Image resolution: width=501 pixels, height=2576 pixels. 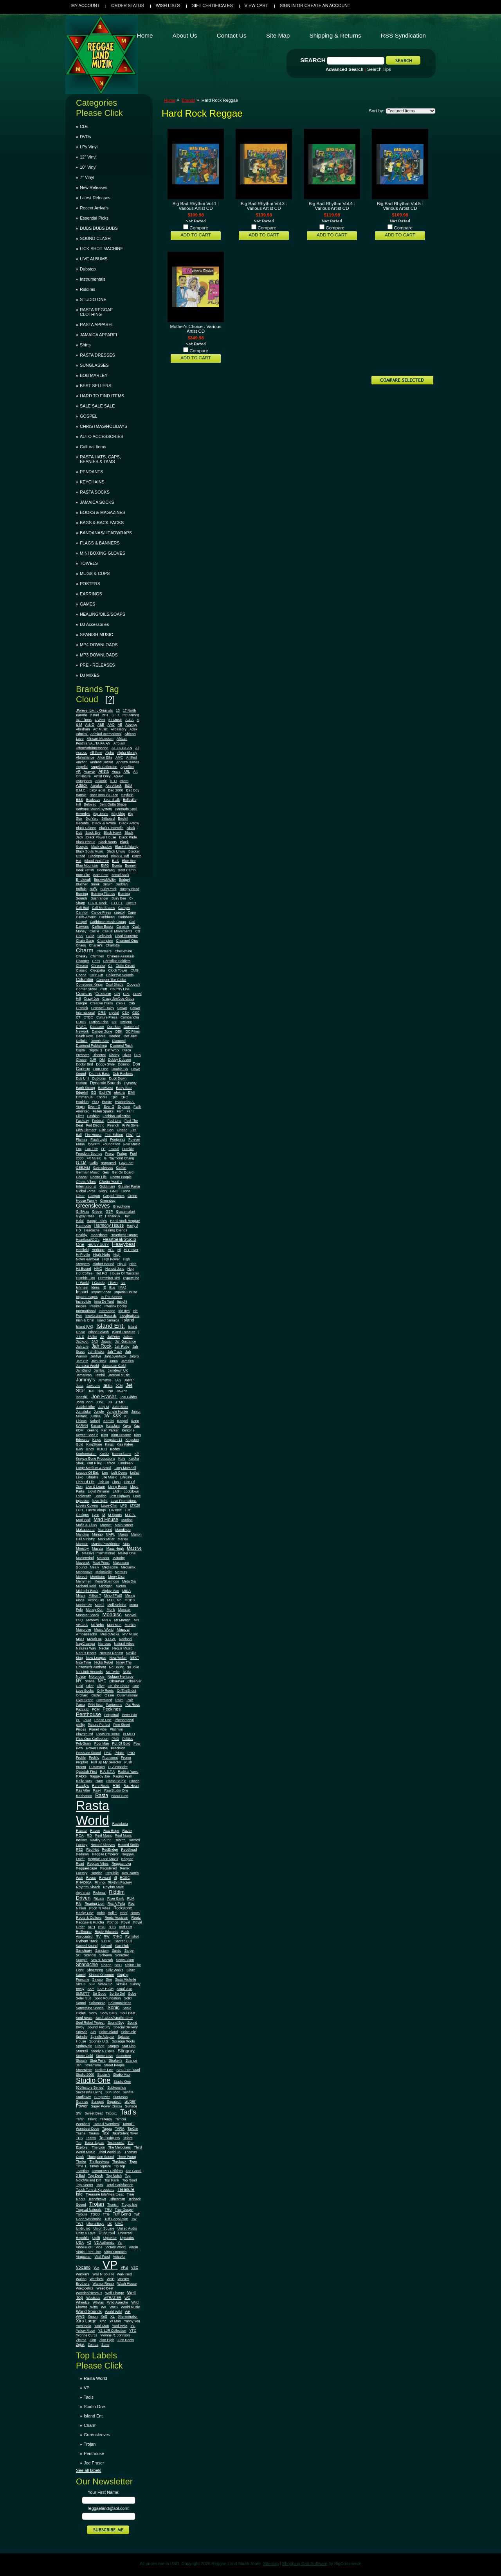 I want to click on BOB MARLEY, so click(x=94, y=375).